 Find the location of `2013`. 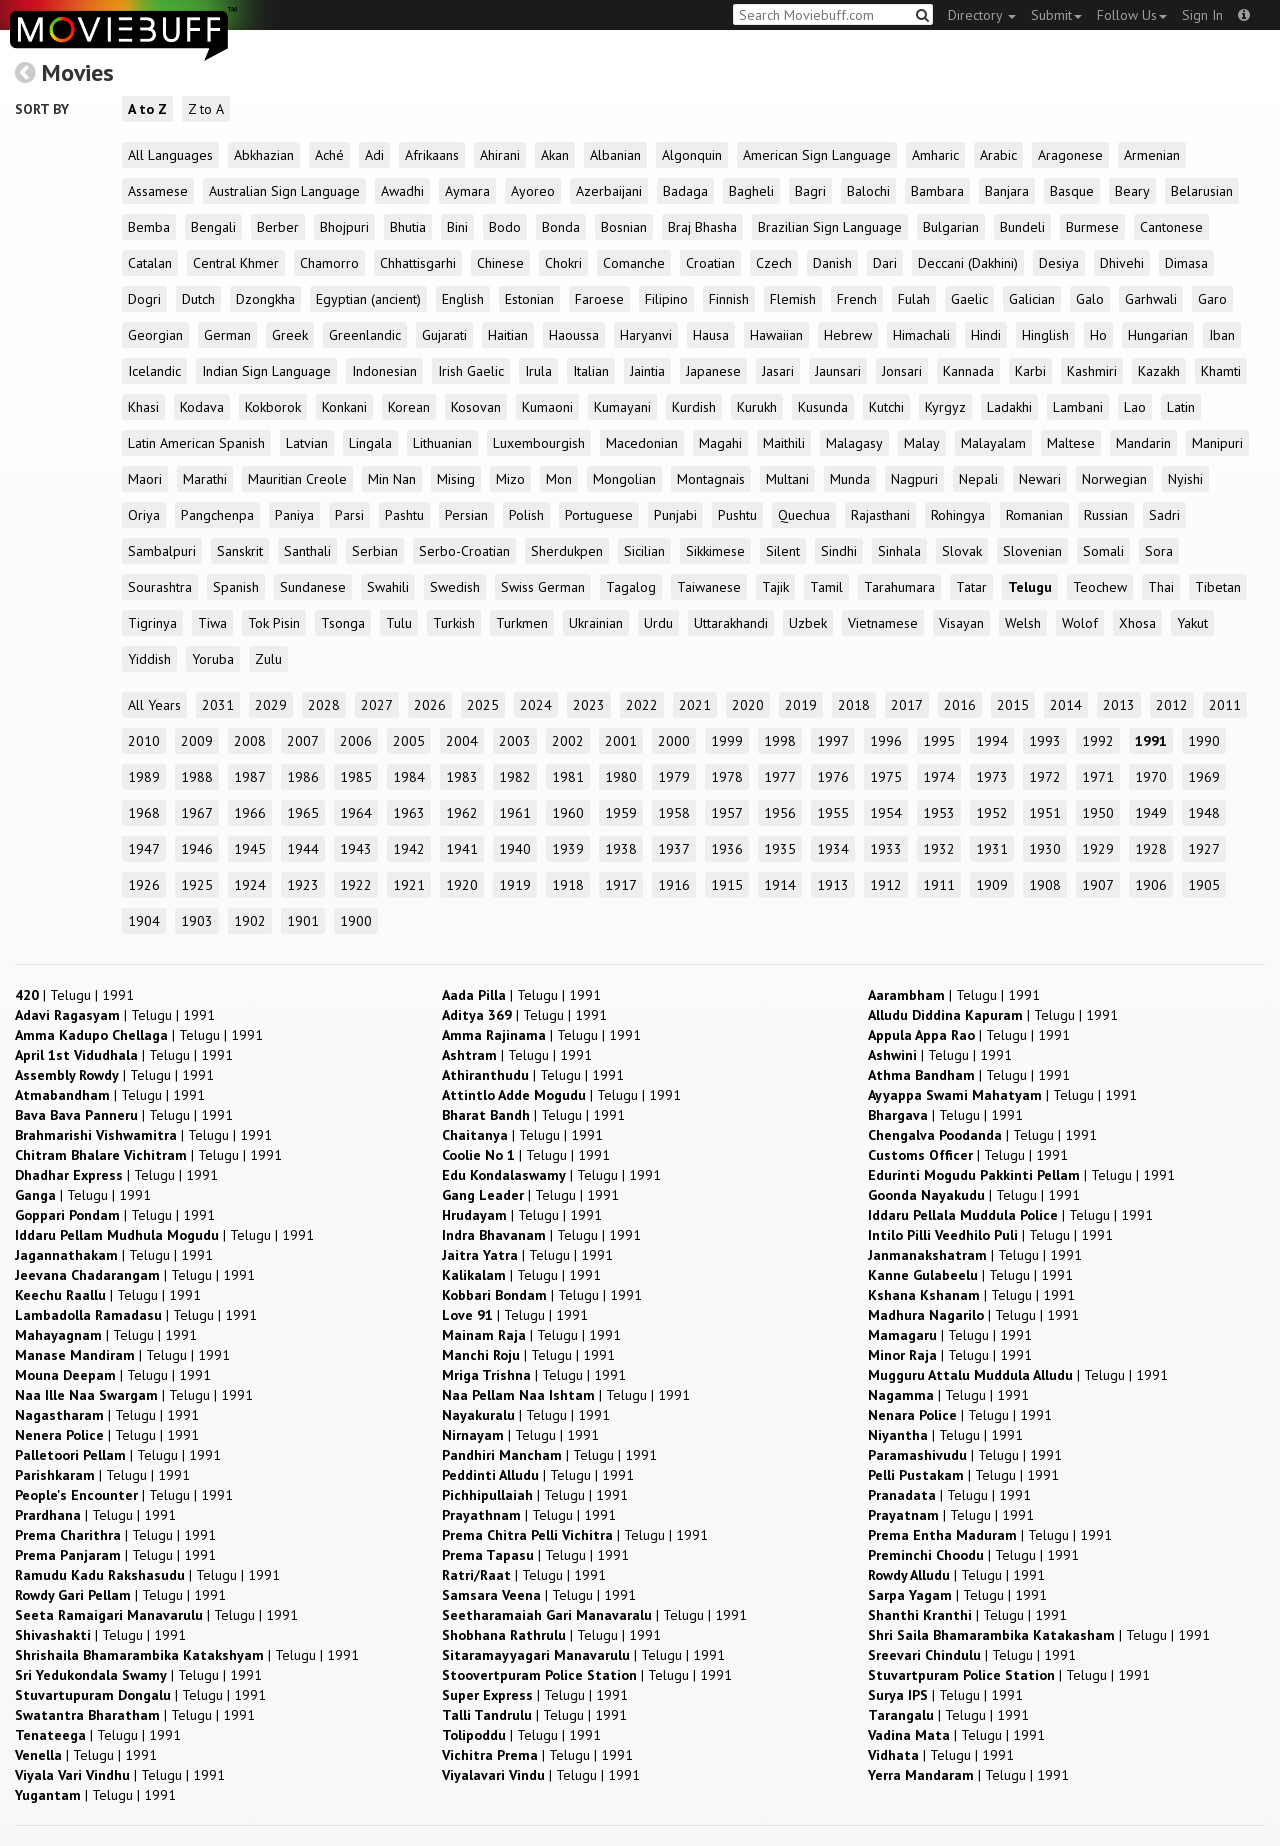

2013 is located at coordinates (1119, 705).